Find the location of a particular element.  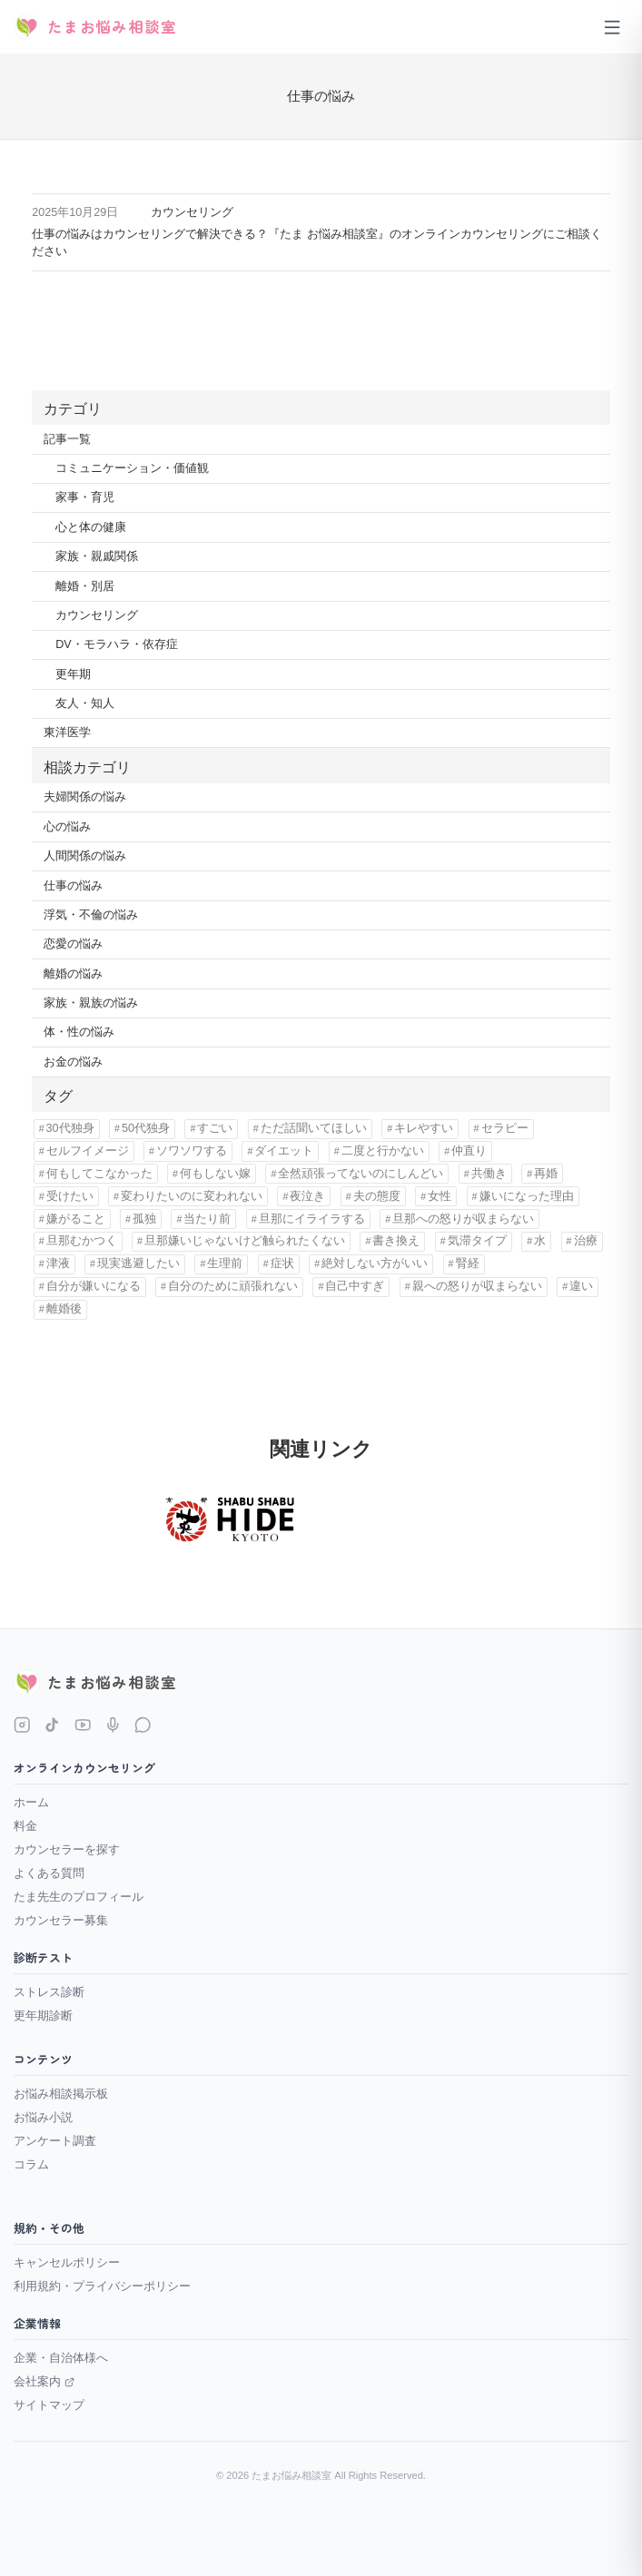

現実逃避したい [現実逃避したい (1個の項目)] is located at coordinates (138, 1263).